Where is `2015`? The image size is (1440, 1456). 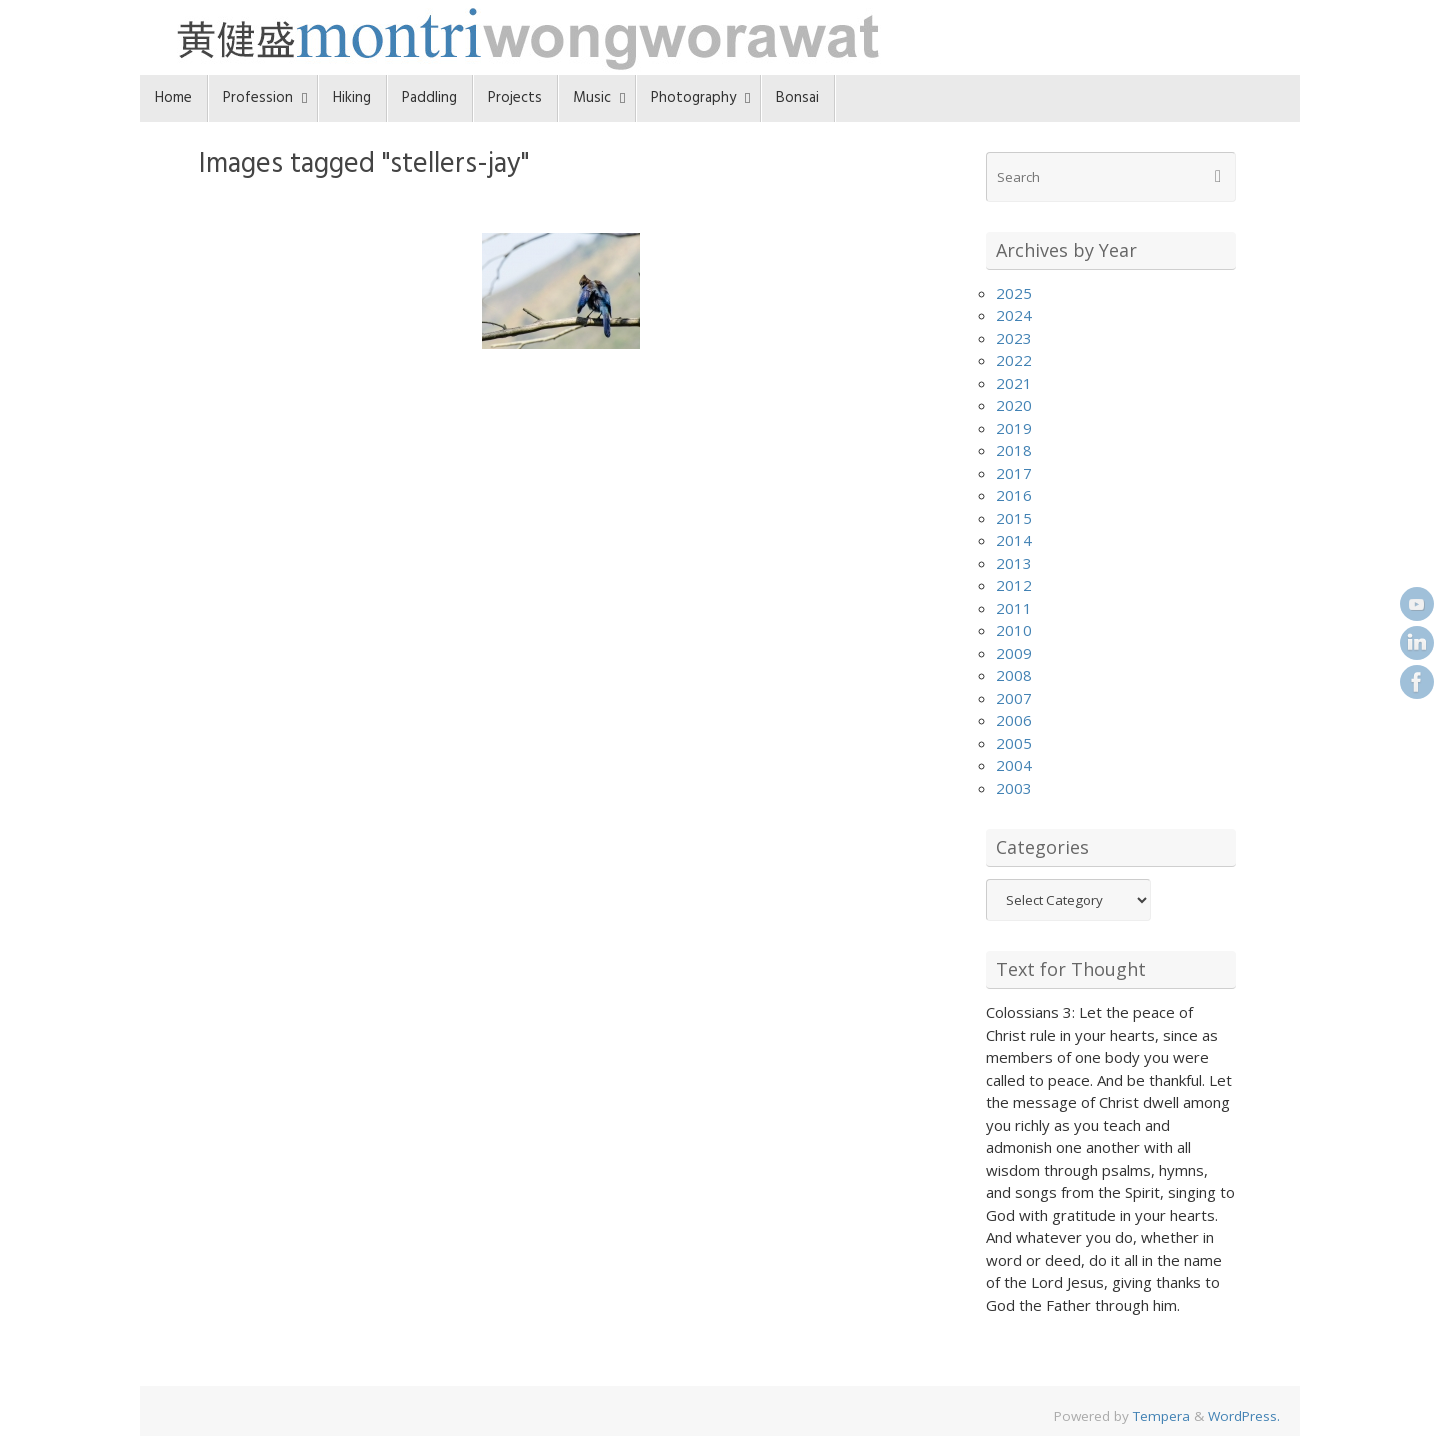
2015 is located at coordinates (1014, 518).